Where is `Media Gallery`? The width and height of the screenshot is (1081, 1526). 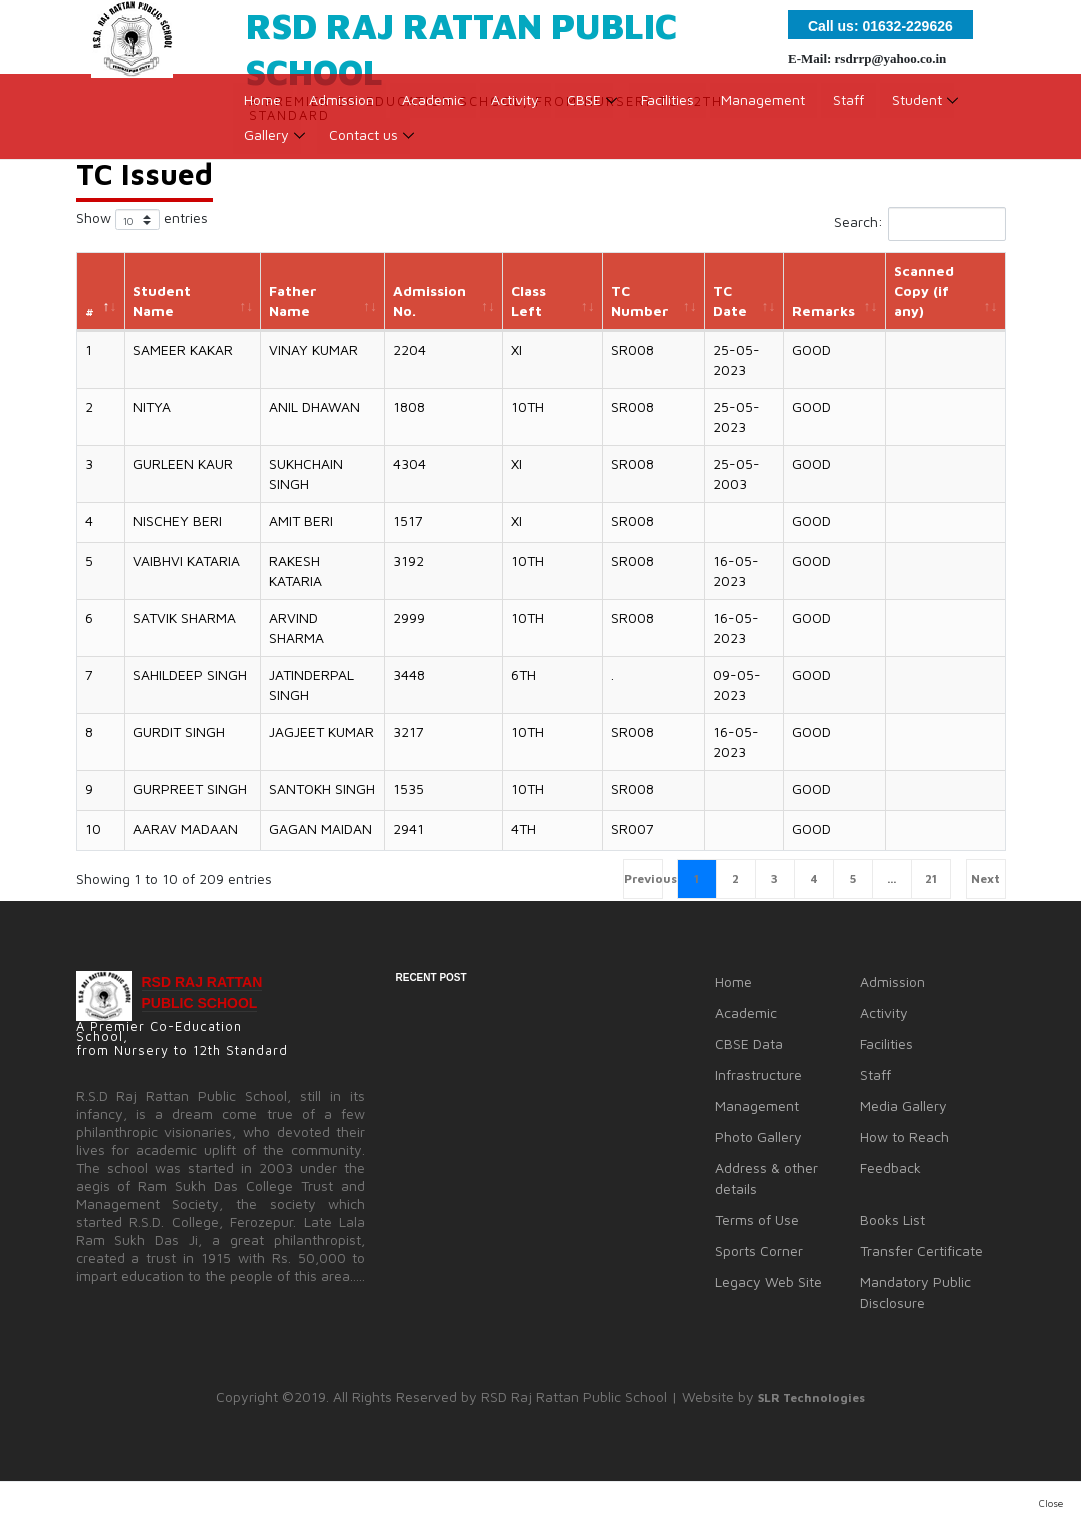 Media Gallery is located at coordinates (903, 1105).